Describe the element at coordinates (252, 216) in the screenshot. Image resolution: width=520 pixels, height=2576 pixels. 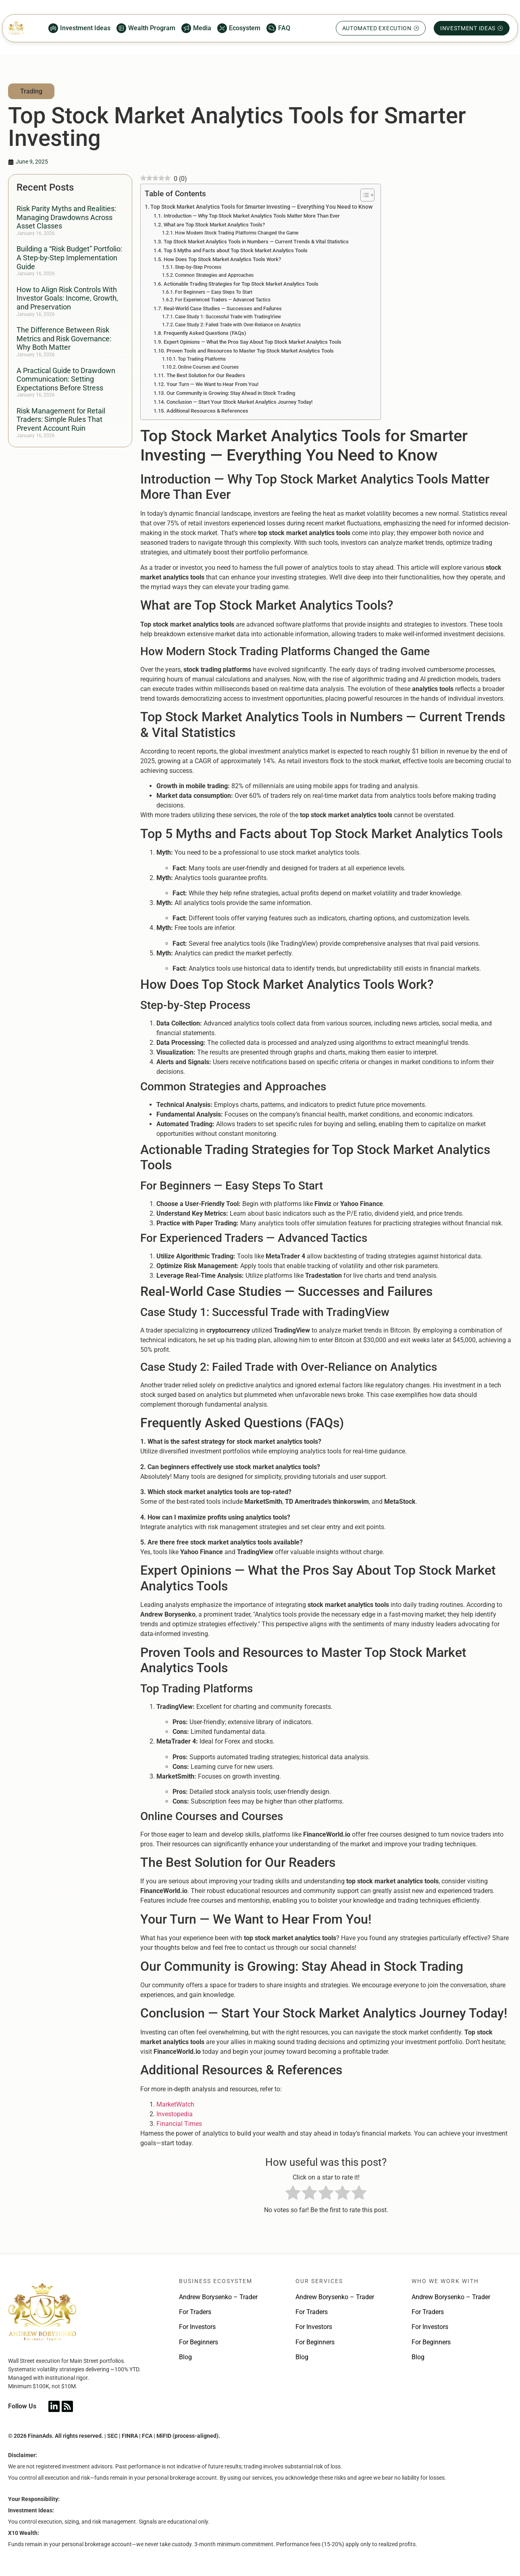
I see `Introduction — Why Top Stock Market Analytics Tools Matter More Than Ever` at that location.